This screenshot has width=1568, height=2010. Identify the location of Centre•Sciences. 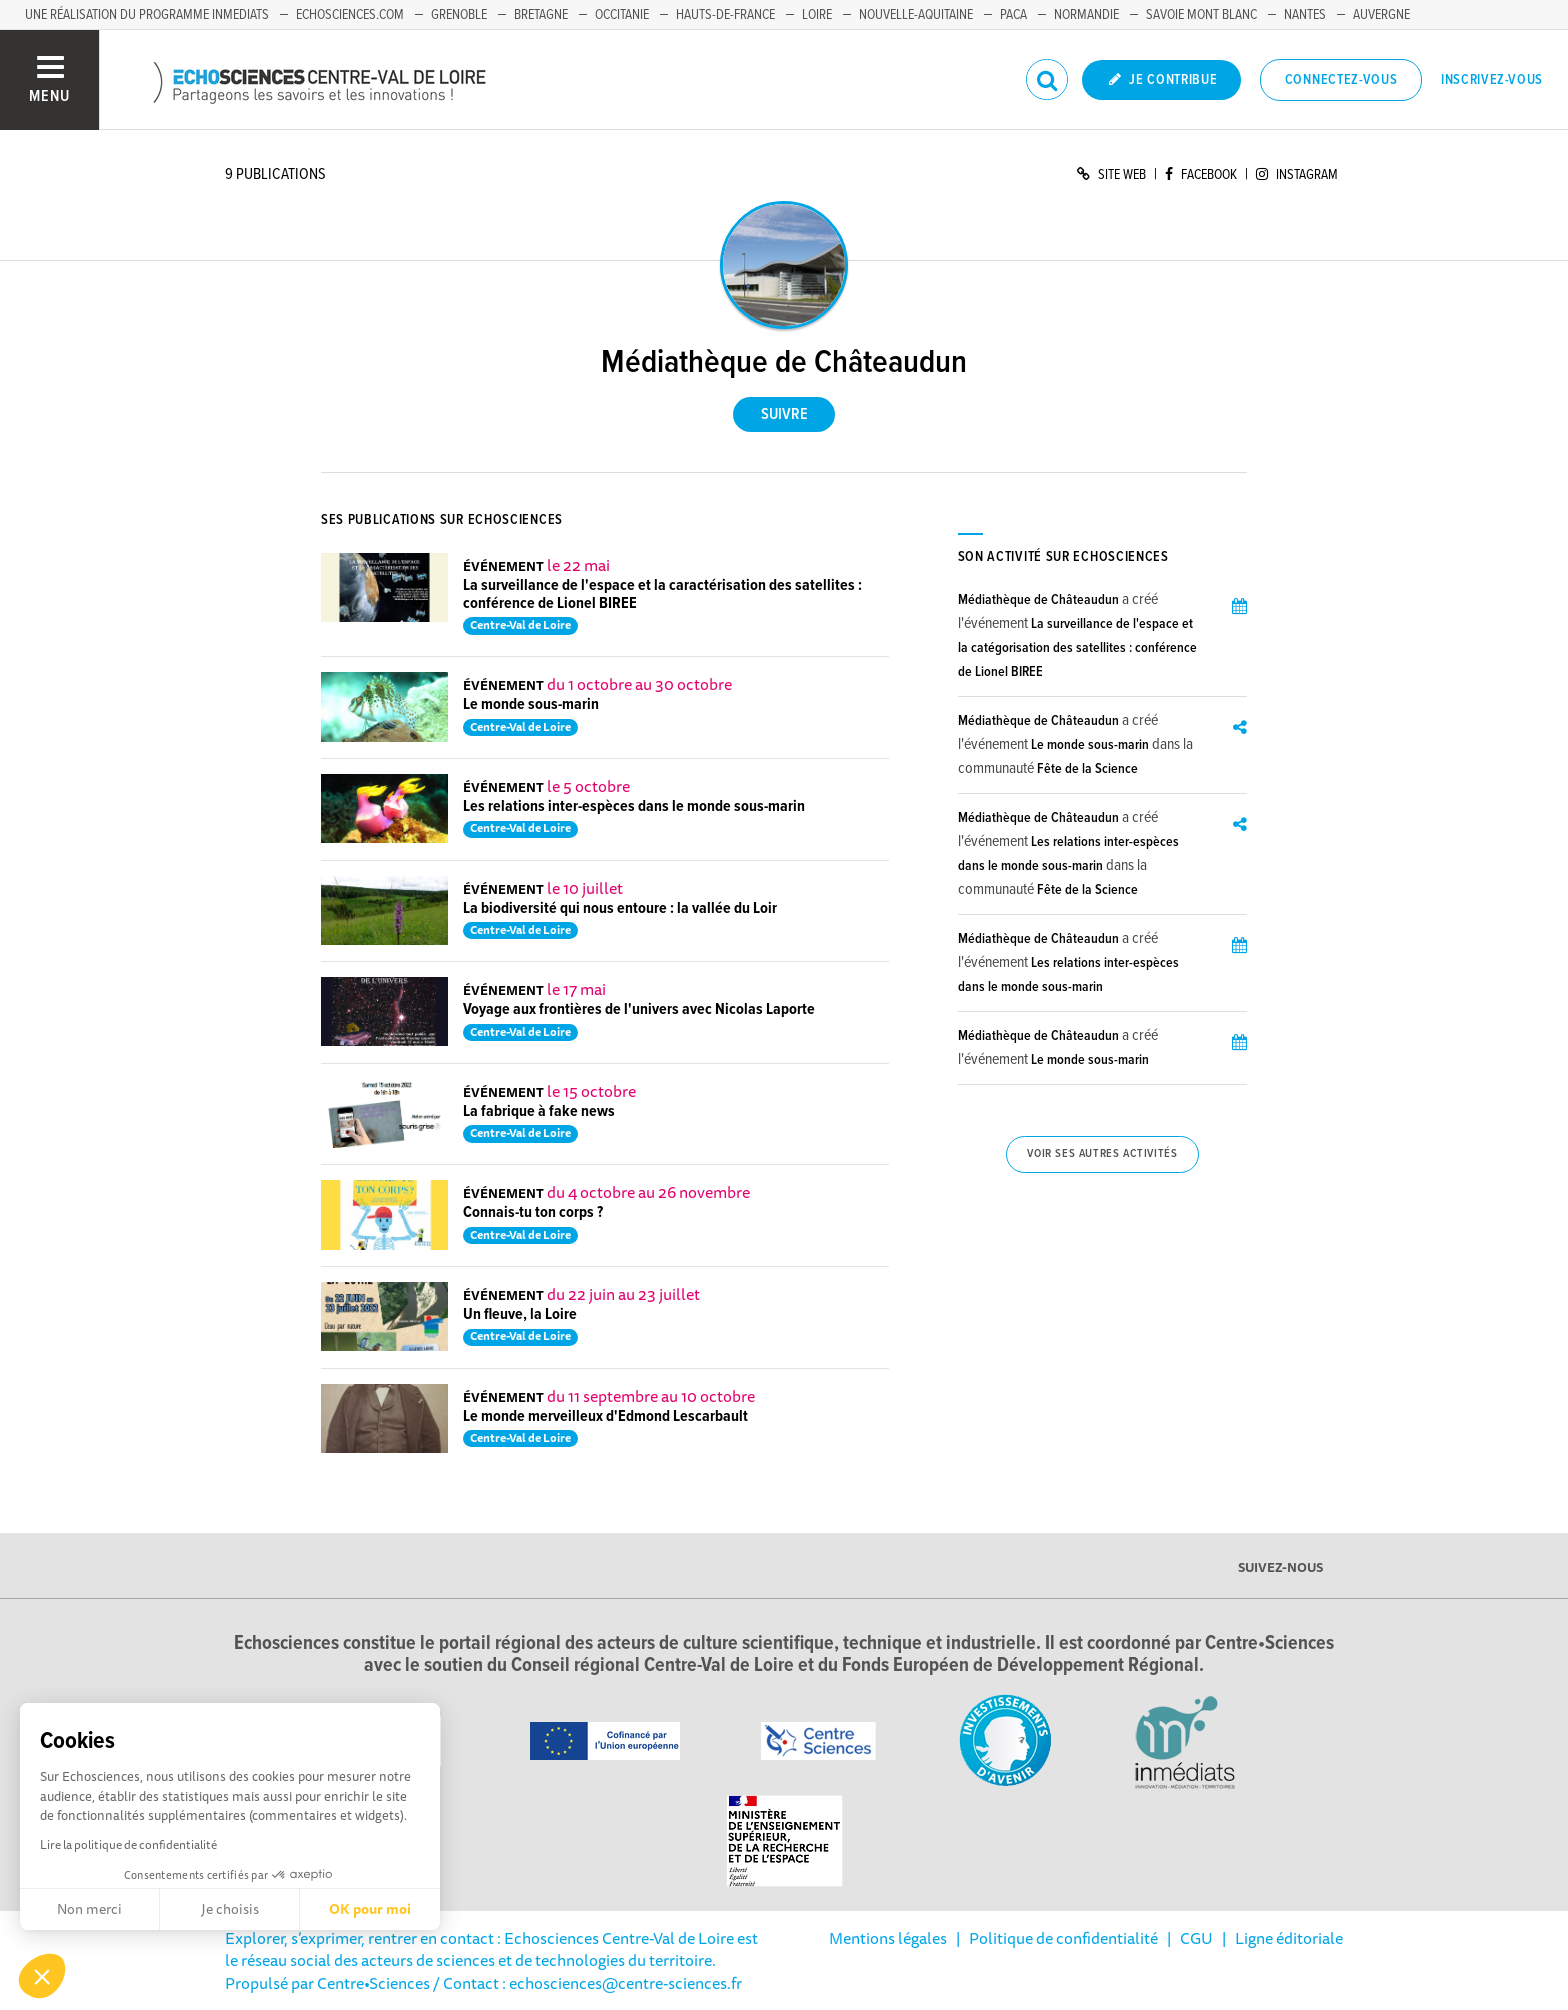
(373, 1983).